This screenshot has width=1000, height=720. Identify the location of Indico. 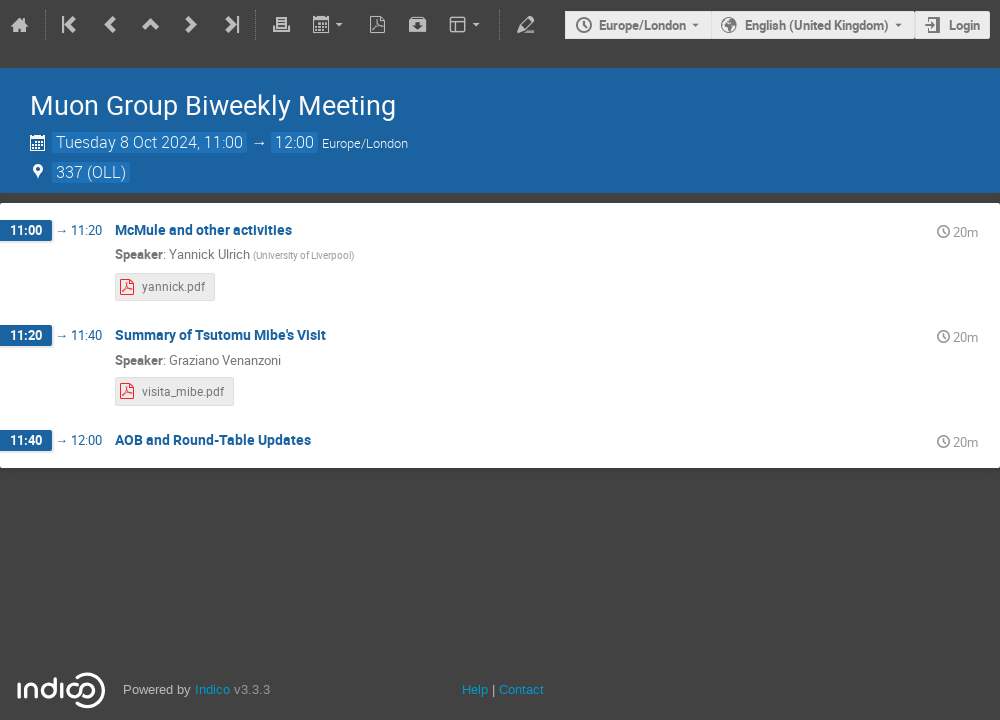
(212, 689).